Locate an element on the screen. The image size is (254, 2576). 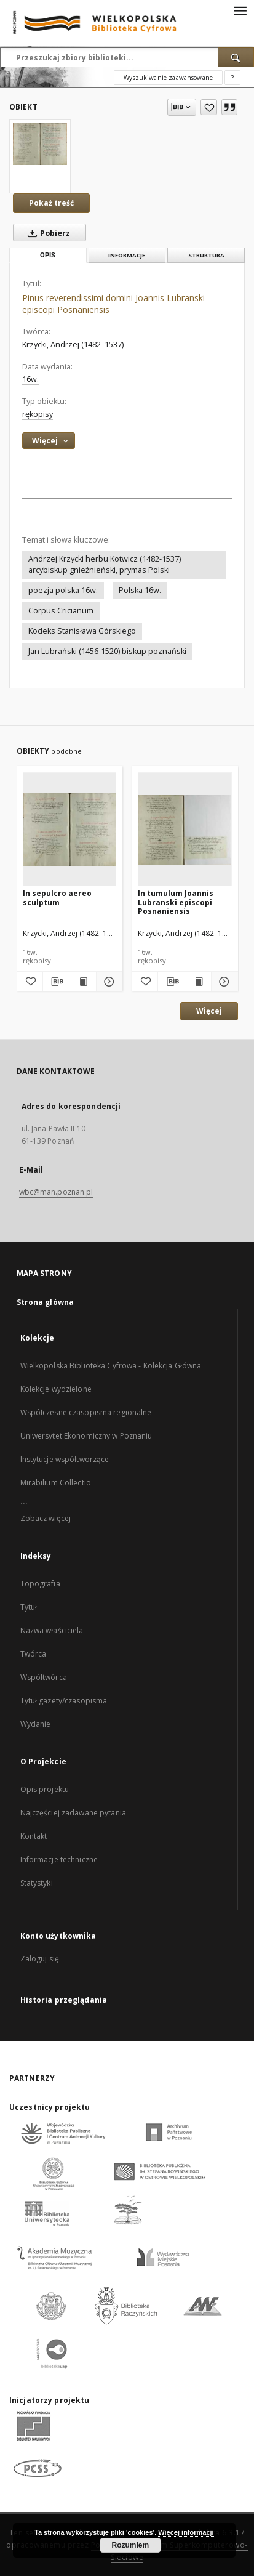
Topografia is located at coordinates (40, 1583).